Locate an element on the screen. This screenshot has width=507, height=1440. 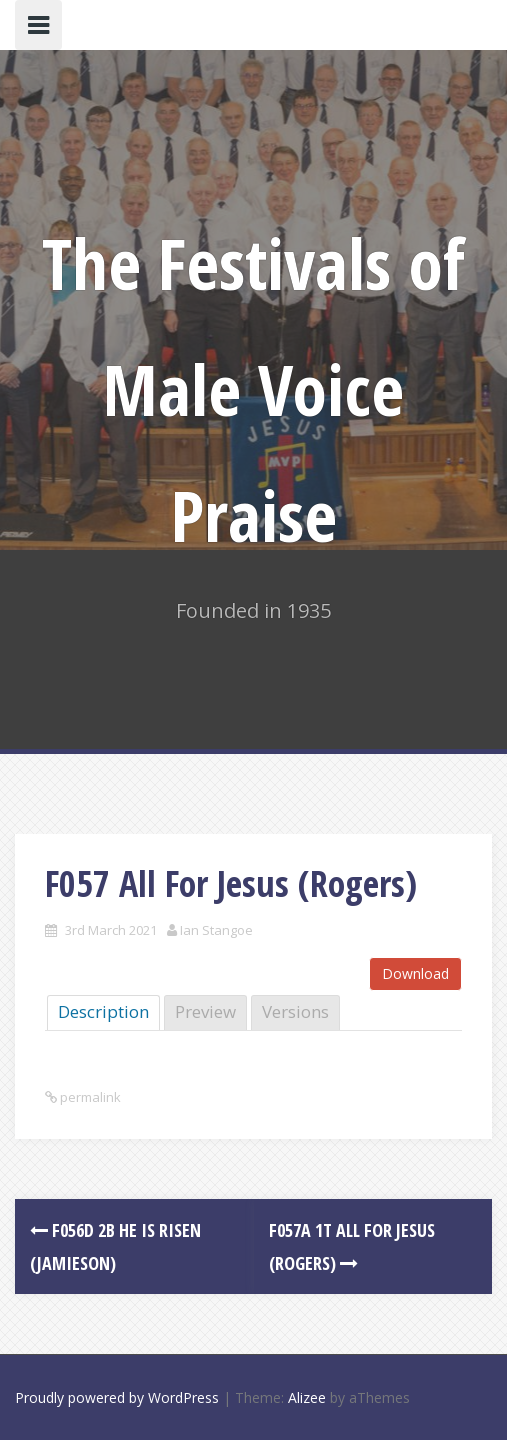
permalink is located at coordinates (89, 1097).